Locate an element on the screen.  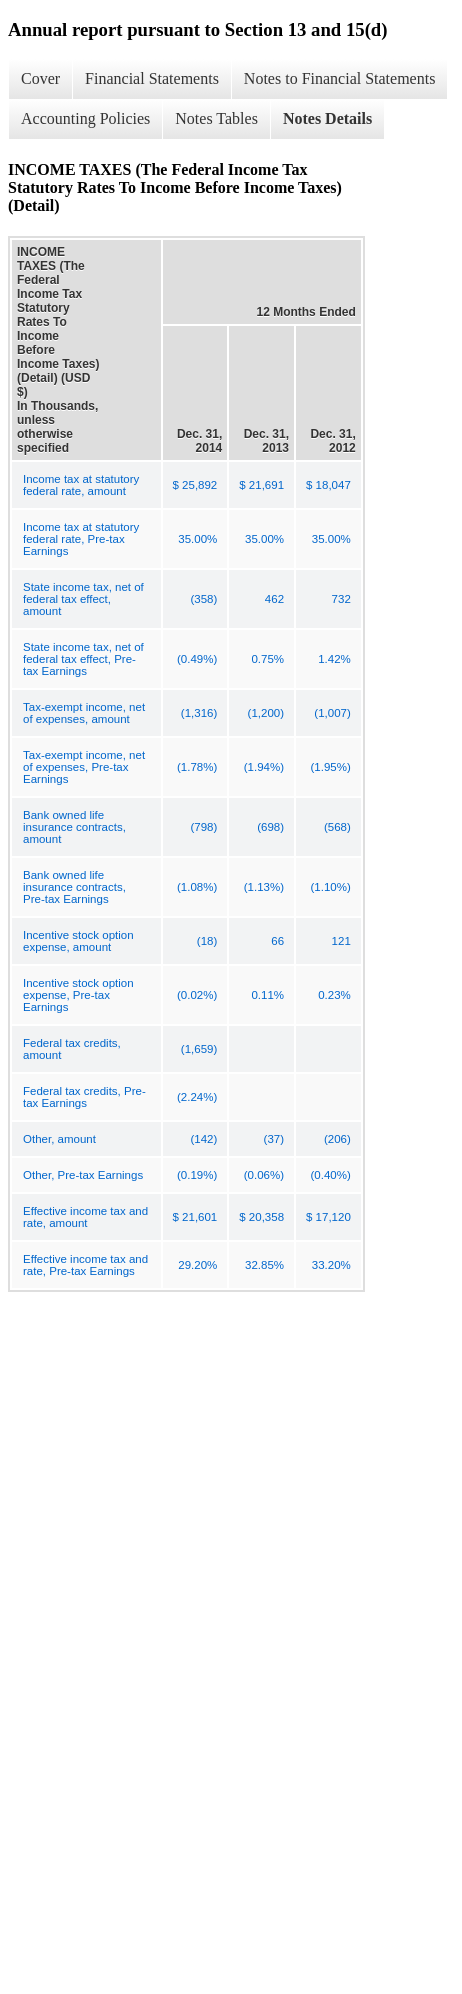
Accounting Policies is located at coordinates (85, 118).